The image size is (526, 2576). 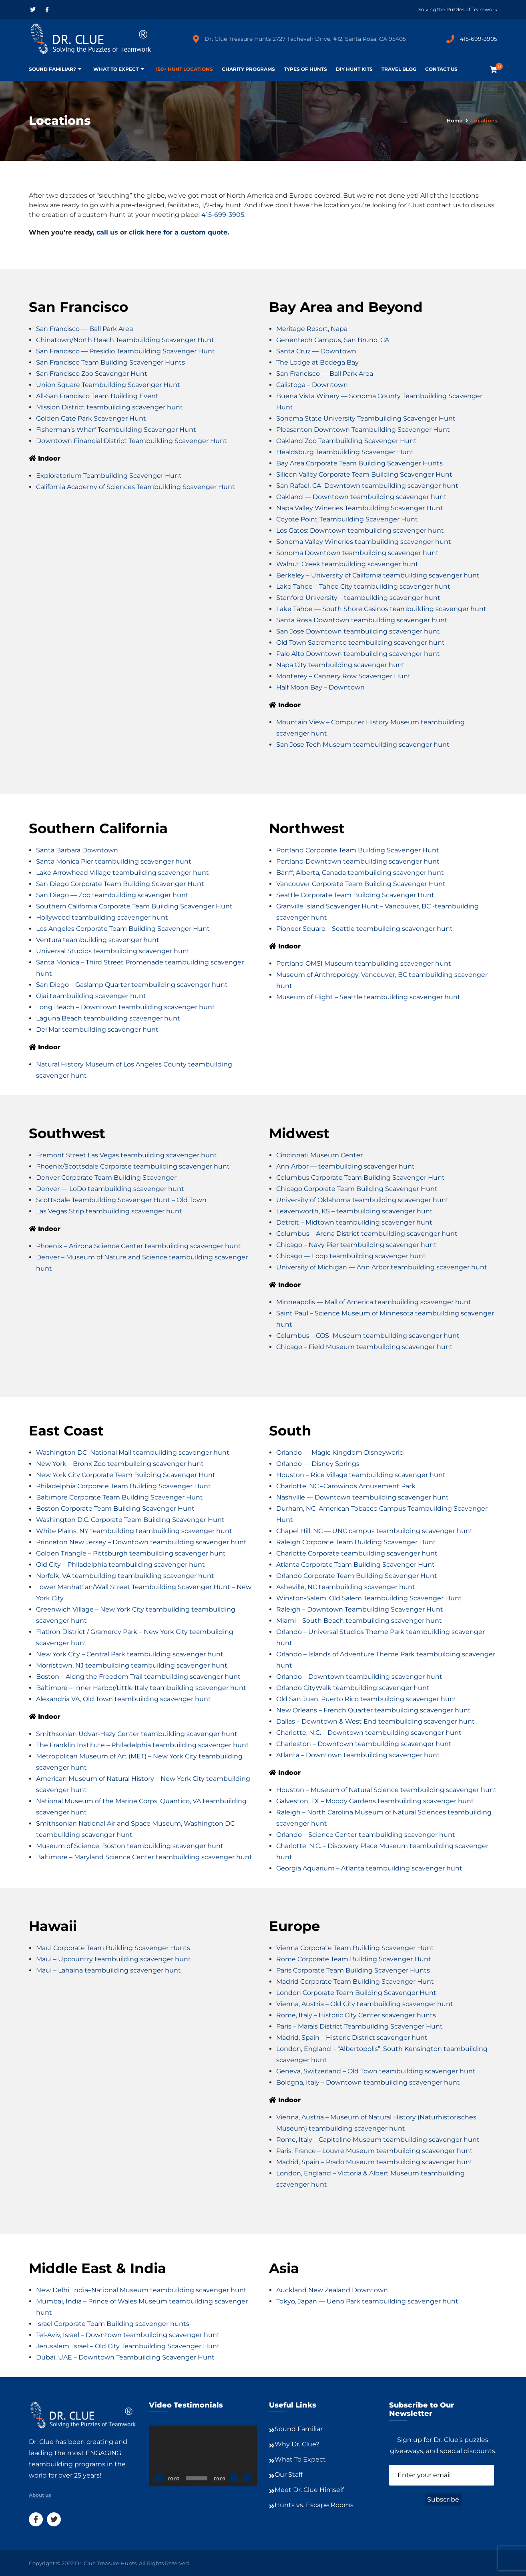 What do you see at coordinates (138, 1676) in the screenshot?
I see `Boston – Along the Freedom Trail teambuilding scavenger hunt` at bounding box center [138, 1676].